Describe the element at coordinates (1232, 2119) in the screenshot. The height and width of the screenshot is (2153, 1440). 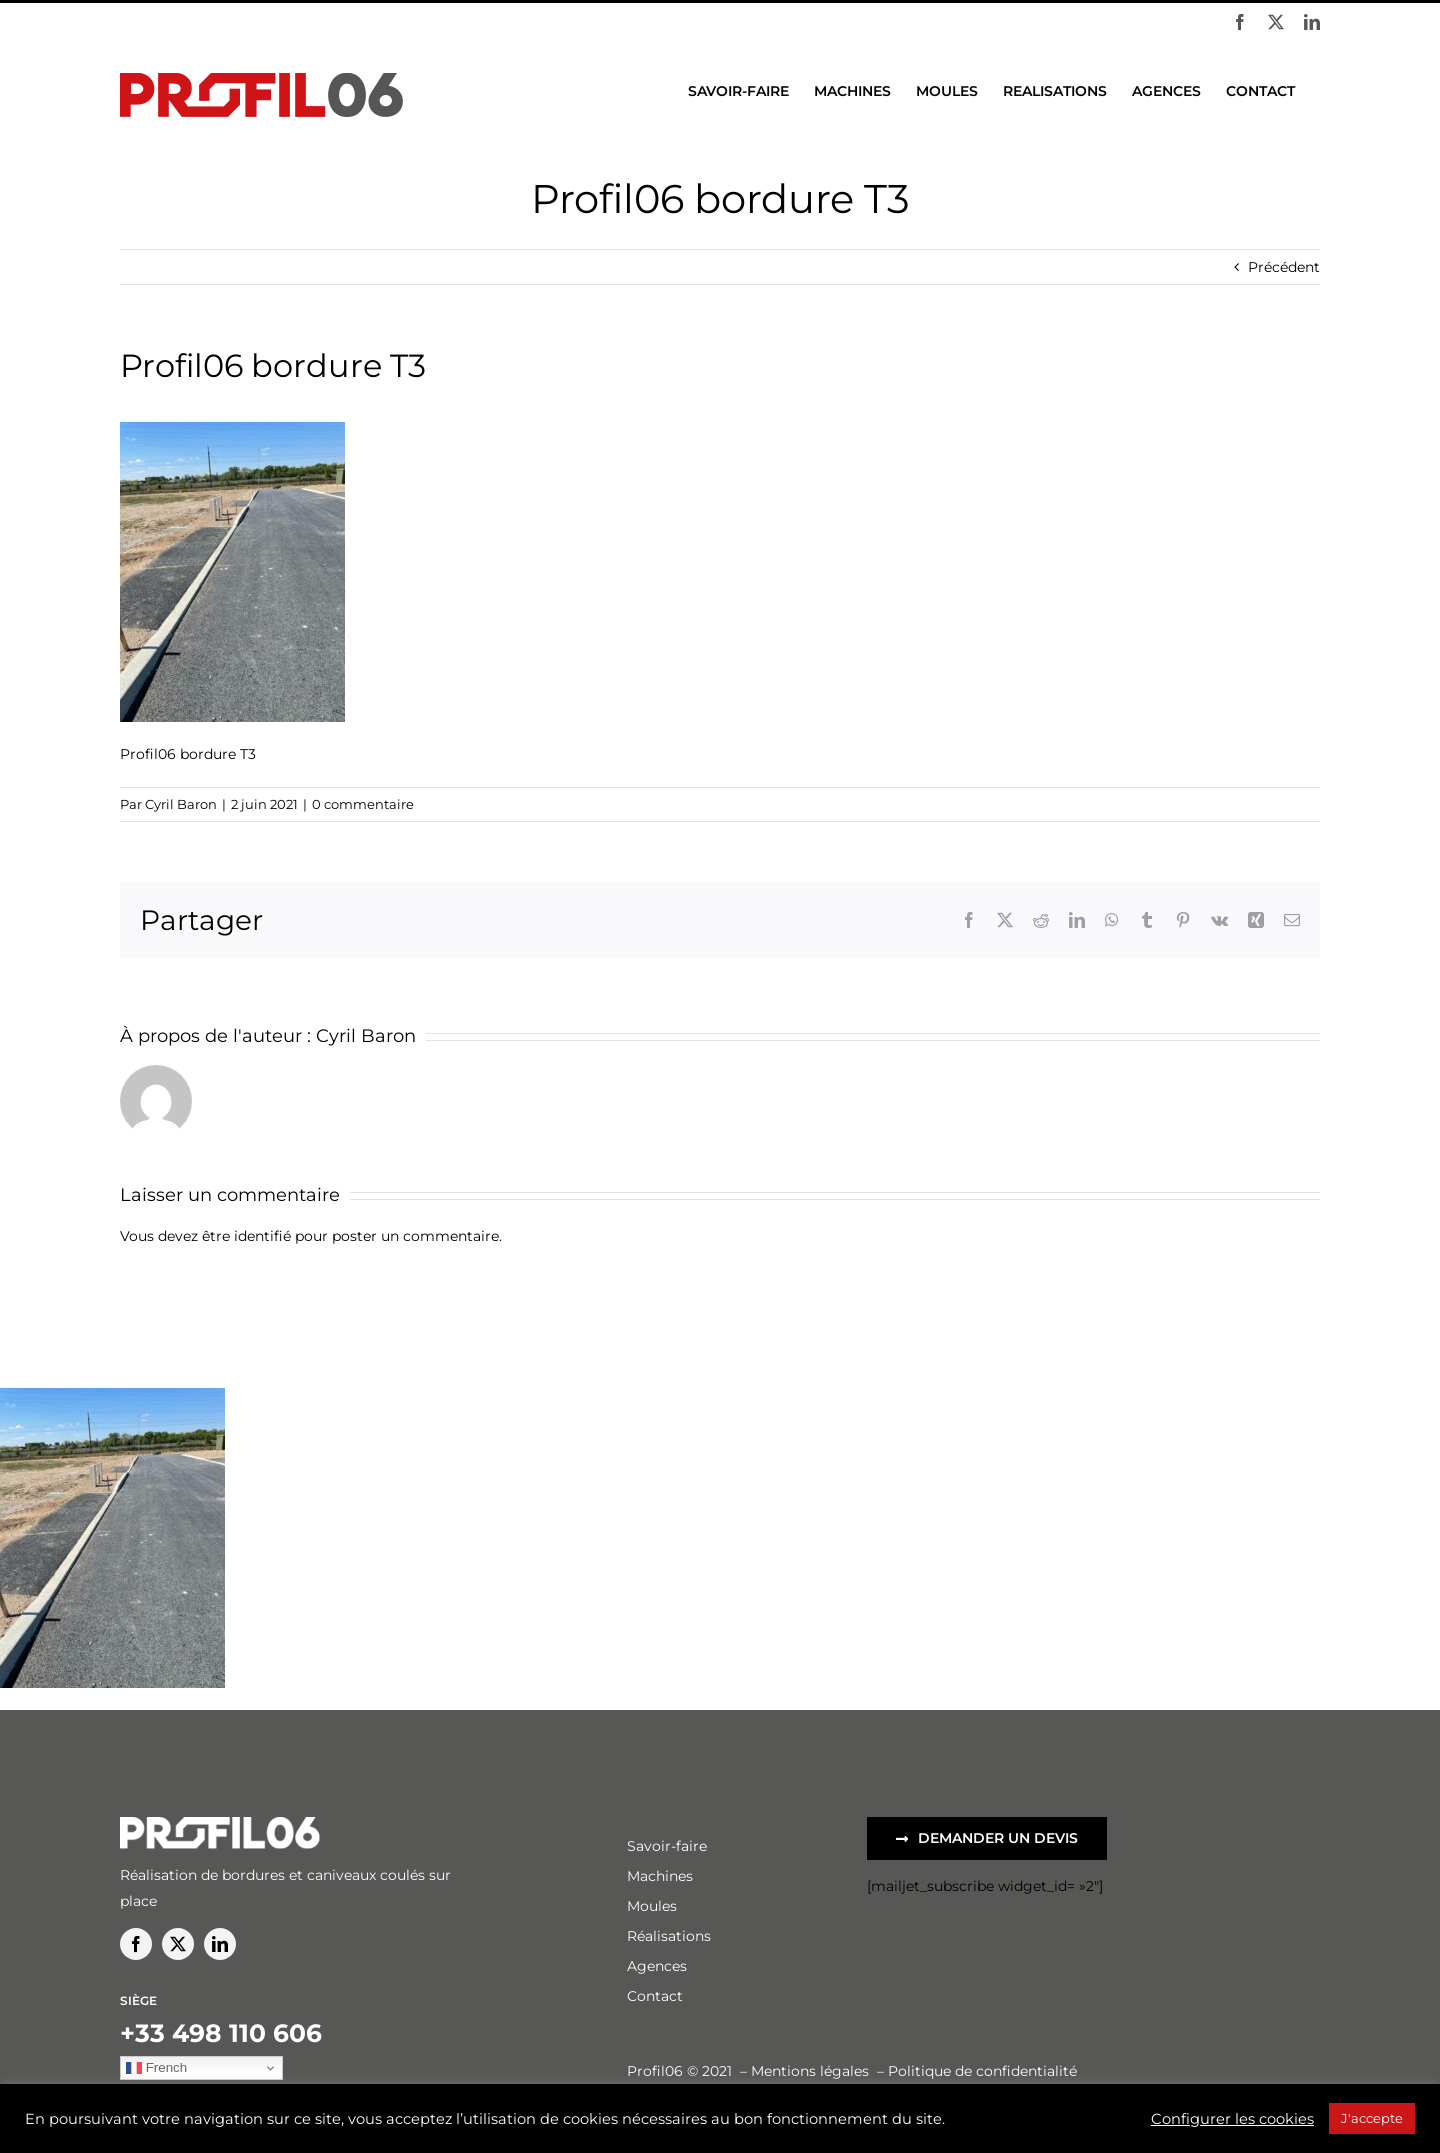
I see `Configurer les cookies [button]` at that location.